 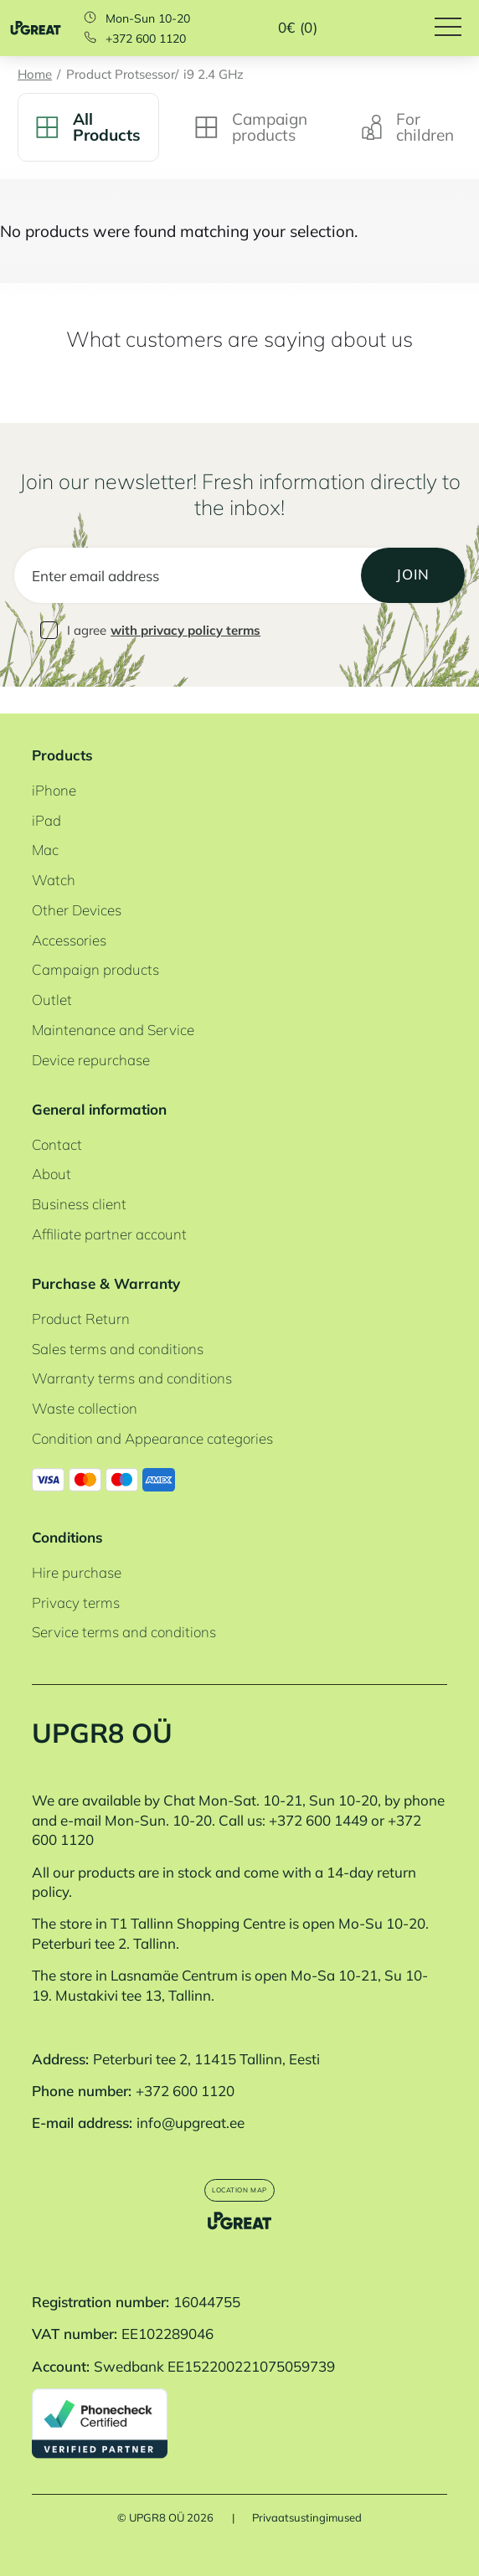 What do you see at coordinates (190, 2096) in the screenshot?
I see `info@upgreat.ee` at bounding box center [190, 2096].